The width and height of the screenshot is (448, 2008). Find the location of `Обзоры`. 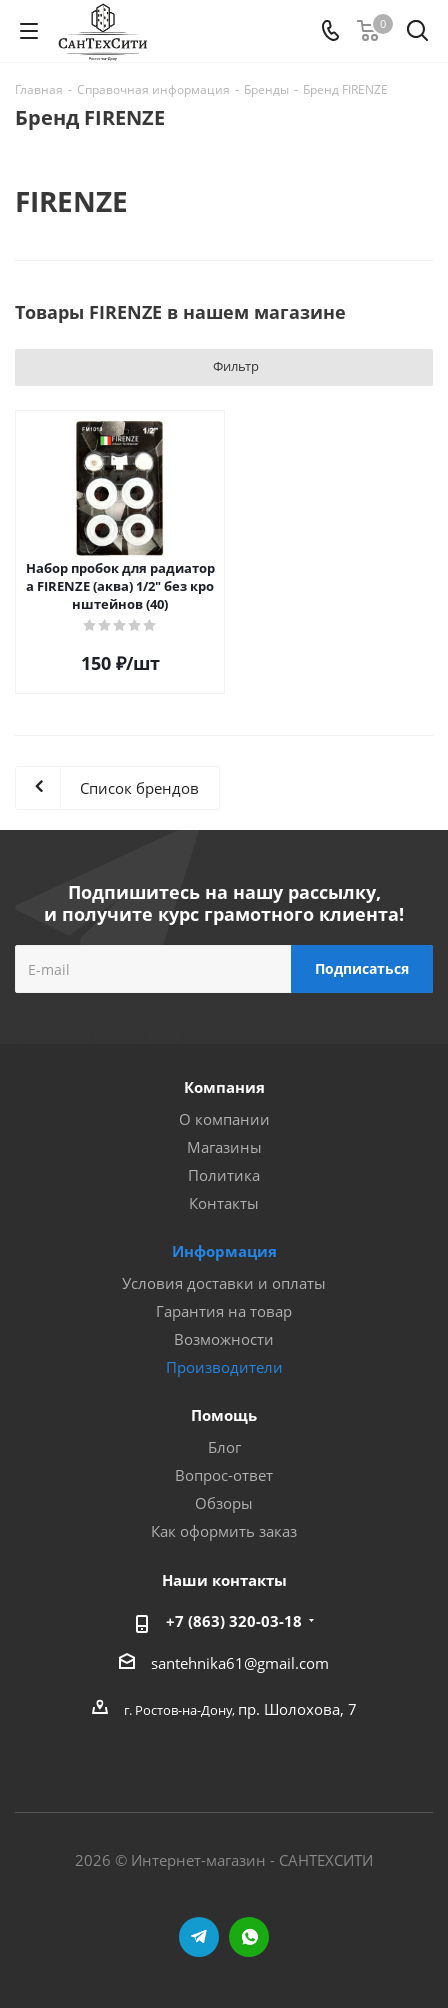

Обзоры is located at coordinates (224, 1503).